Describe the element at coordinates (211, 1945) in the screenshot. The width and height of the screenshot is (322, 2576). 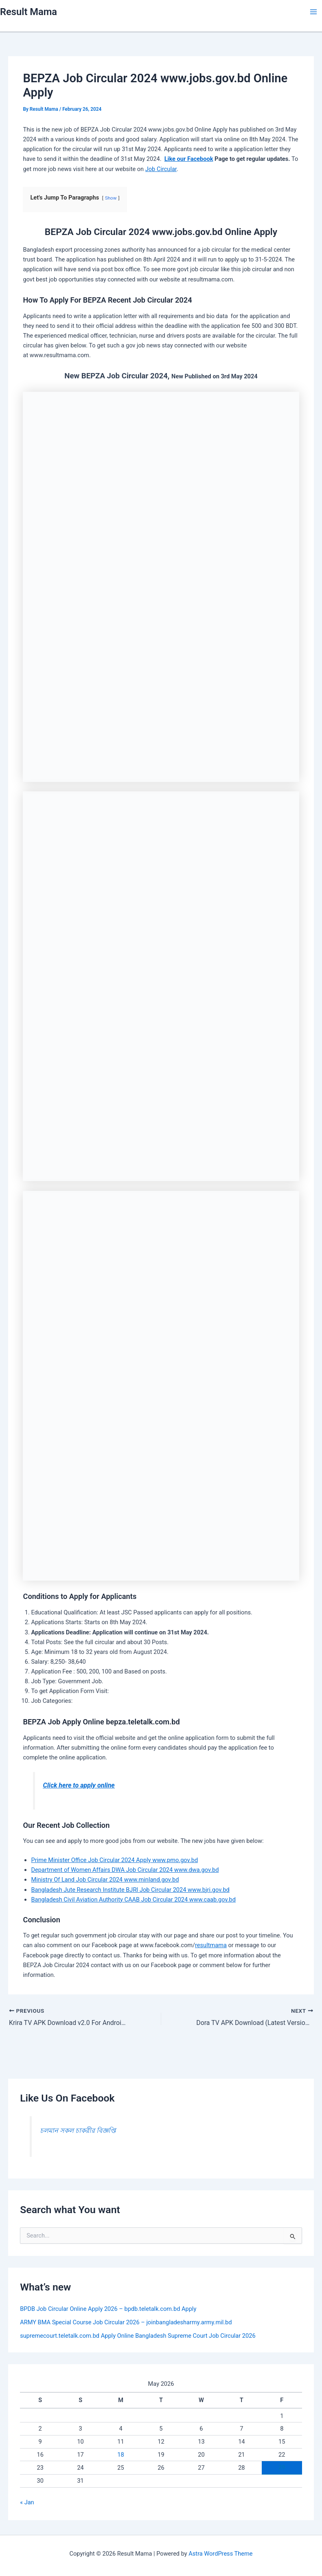
I see `resultmama` at that location.